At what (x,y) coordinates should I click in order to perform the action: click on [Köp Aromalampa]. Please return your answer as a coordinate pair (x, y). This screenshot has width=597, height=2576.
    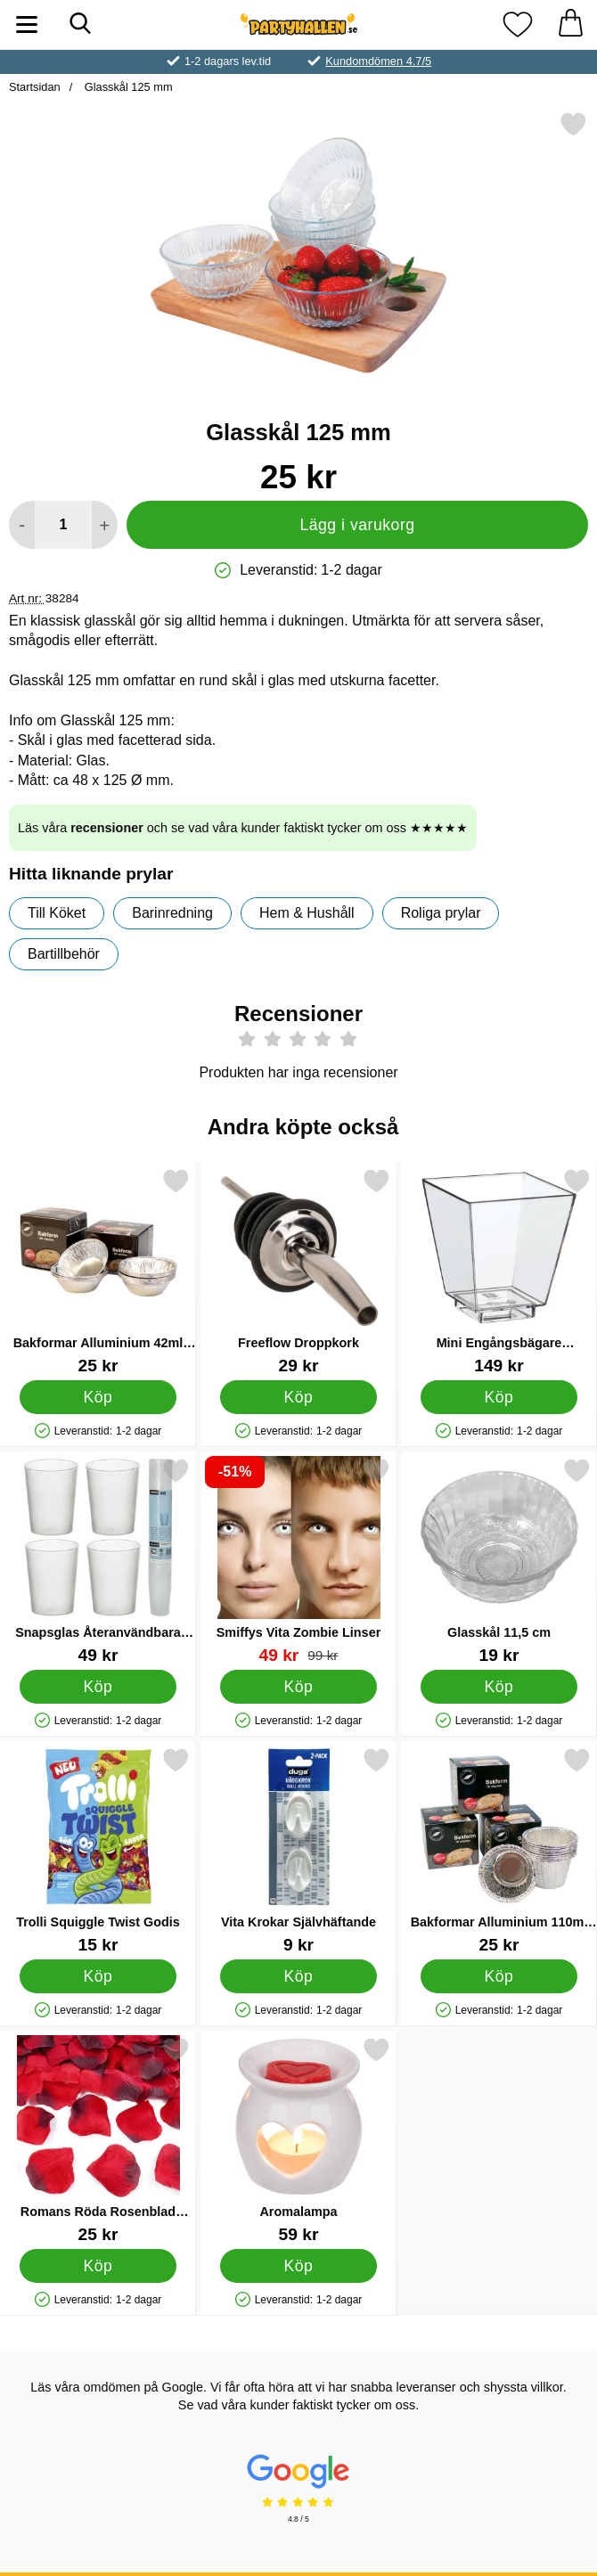
    Looking at the image, I should click on (298, 2266).